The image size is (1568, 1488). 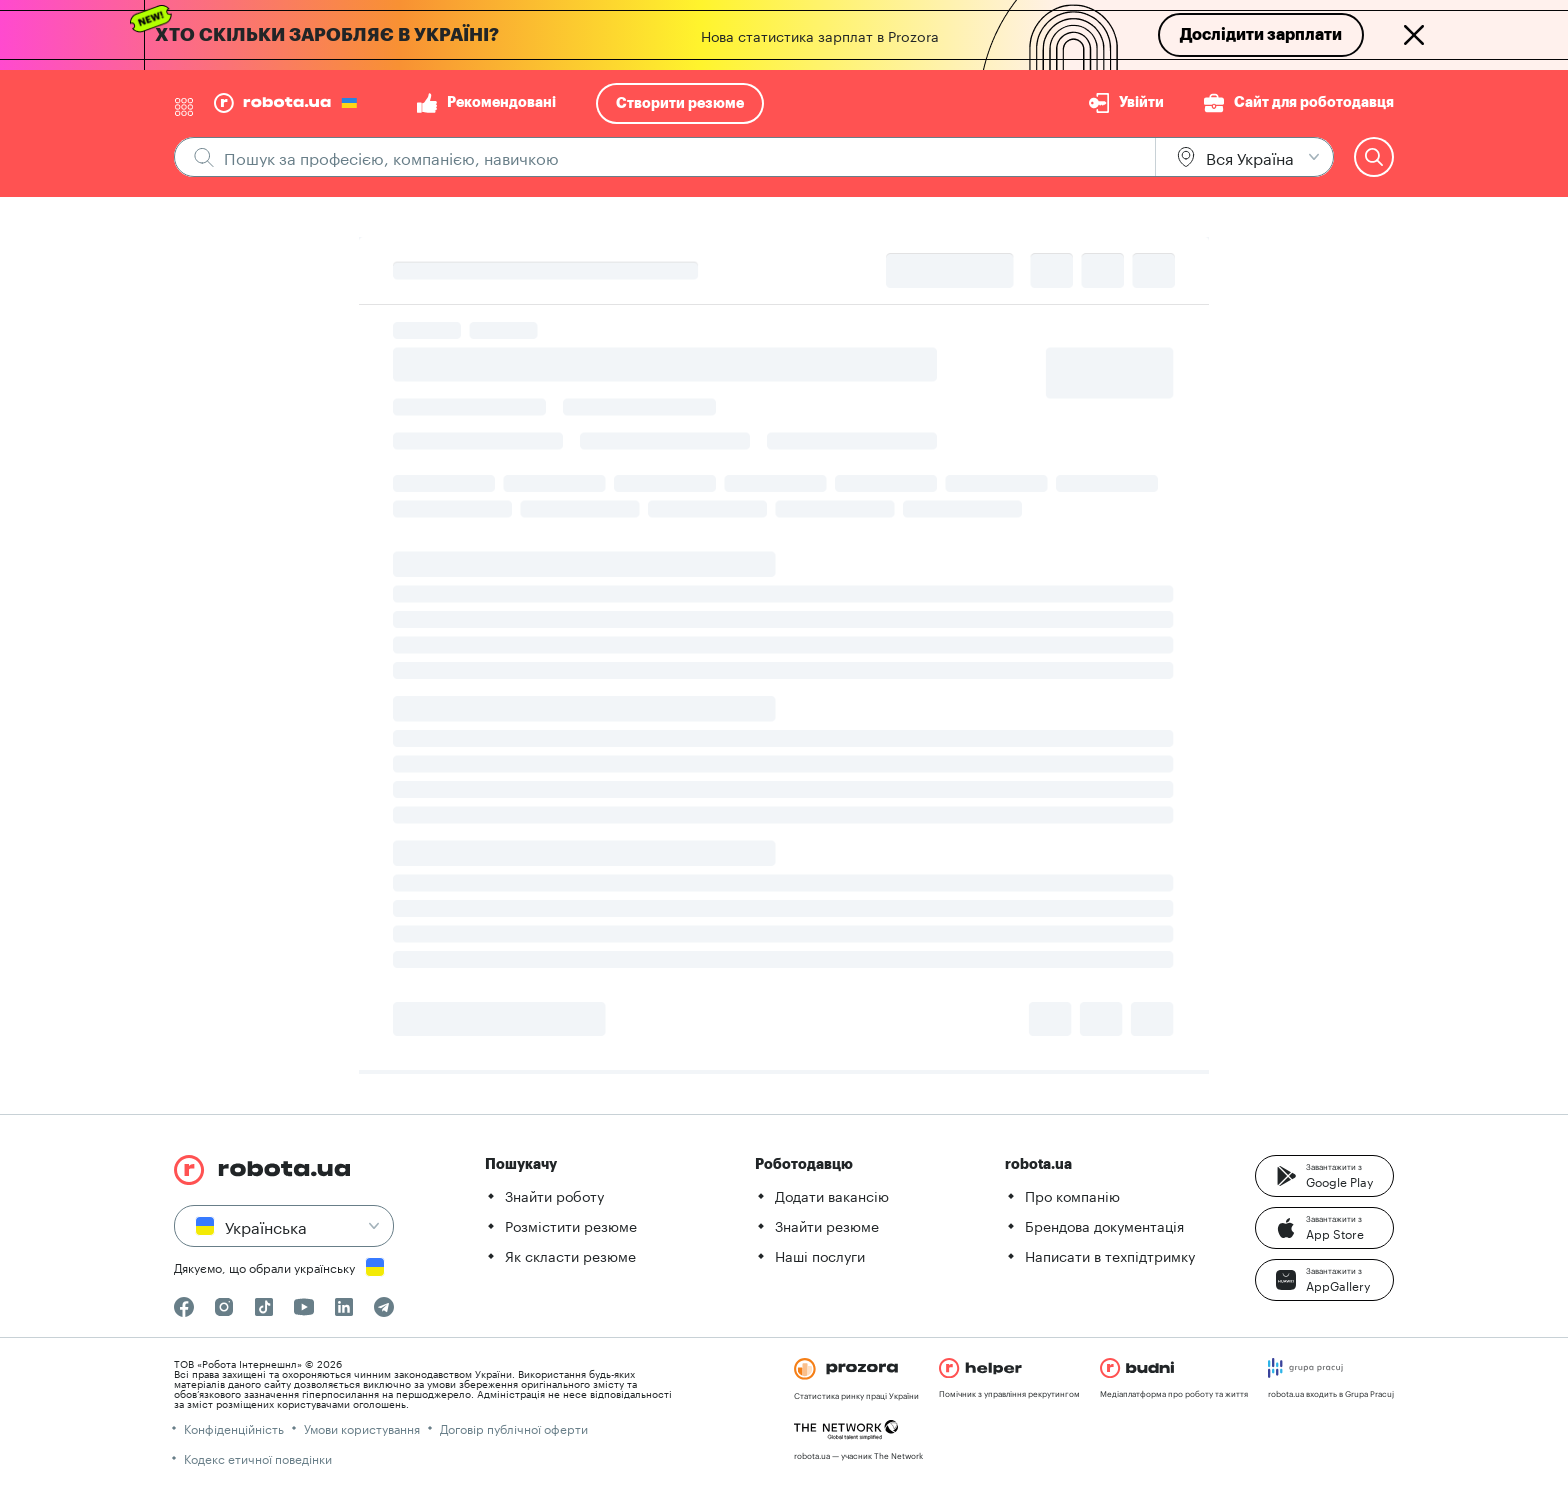 What do you see at coordinates (820, 1255) in the screenshot?
I see `Наші послуги` at bounding box center [820, 1255].